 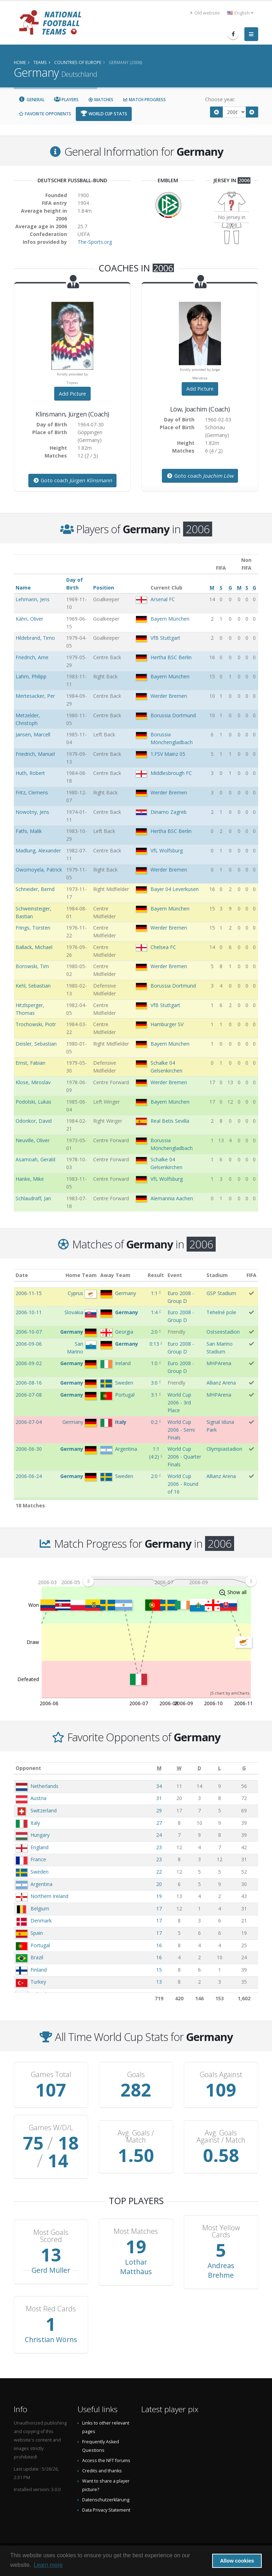 What do you see at coordinates (43, 1810) in the screenshot?
I see `Switzerland` at bounding box center [43, 1810].